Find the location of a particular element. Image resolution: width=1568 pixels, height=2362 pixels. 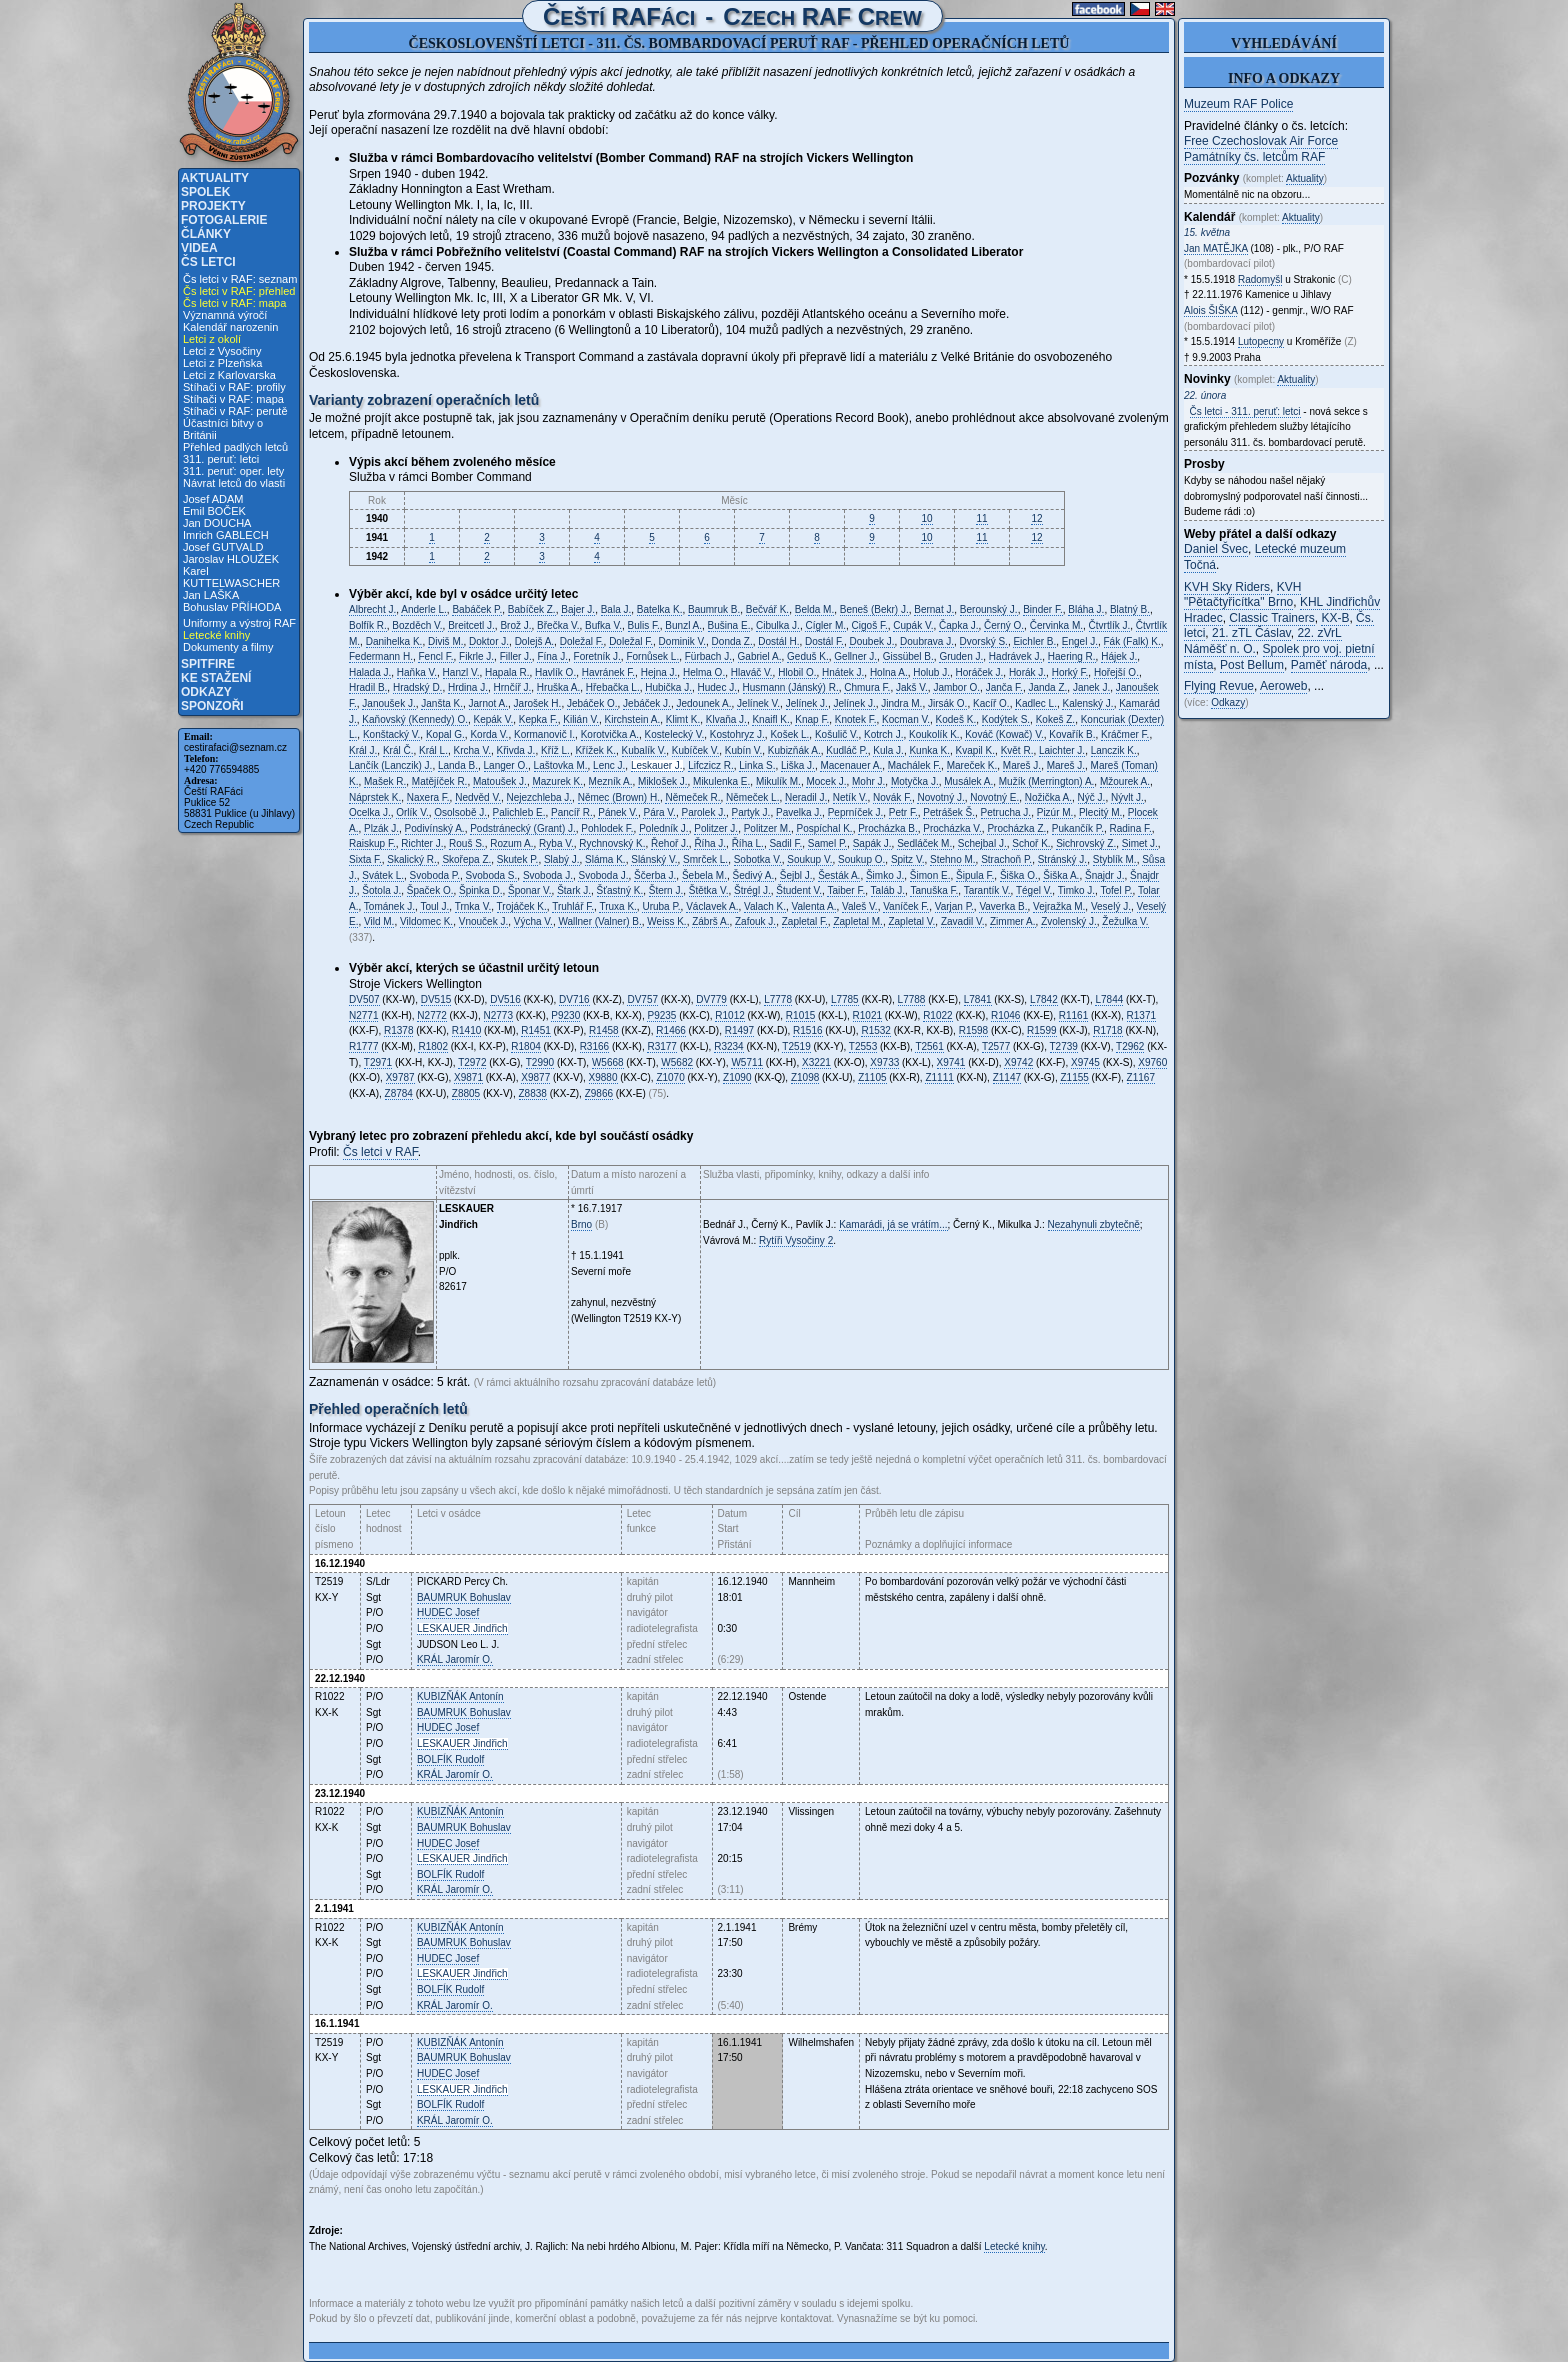

Projekty is located at coordinates (213, 206).